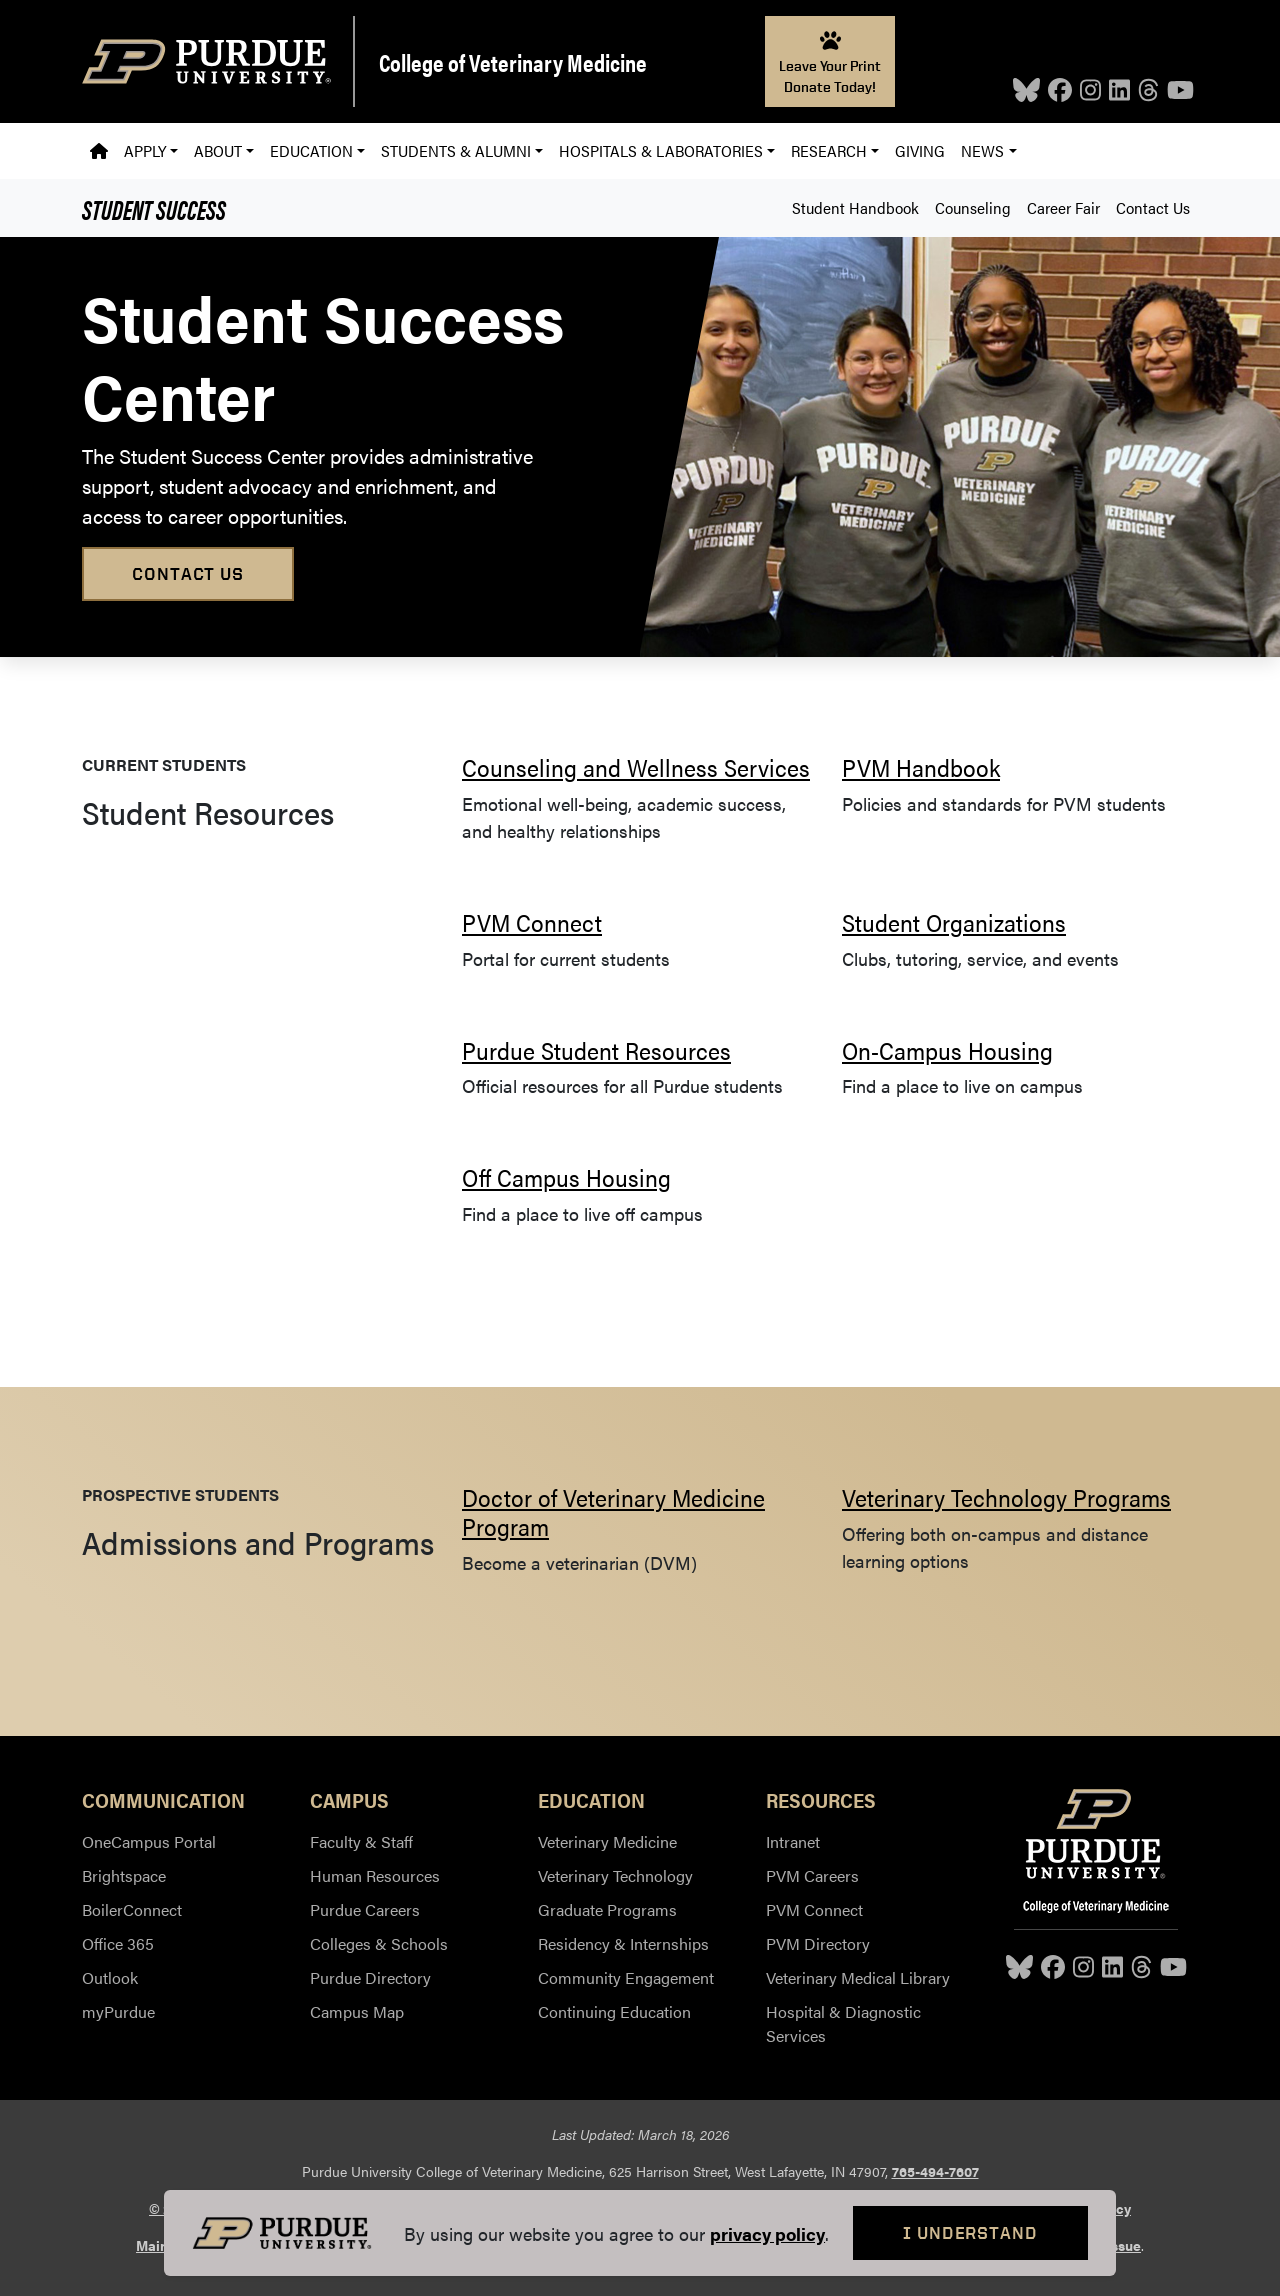  I want to click on PVM Connect, so click(532, 922).